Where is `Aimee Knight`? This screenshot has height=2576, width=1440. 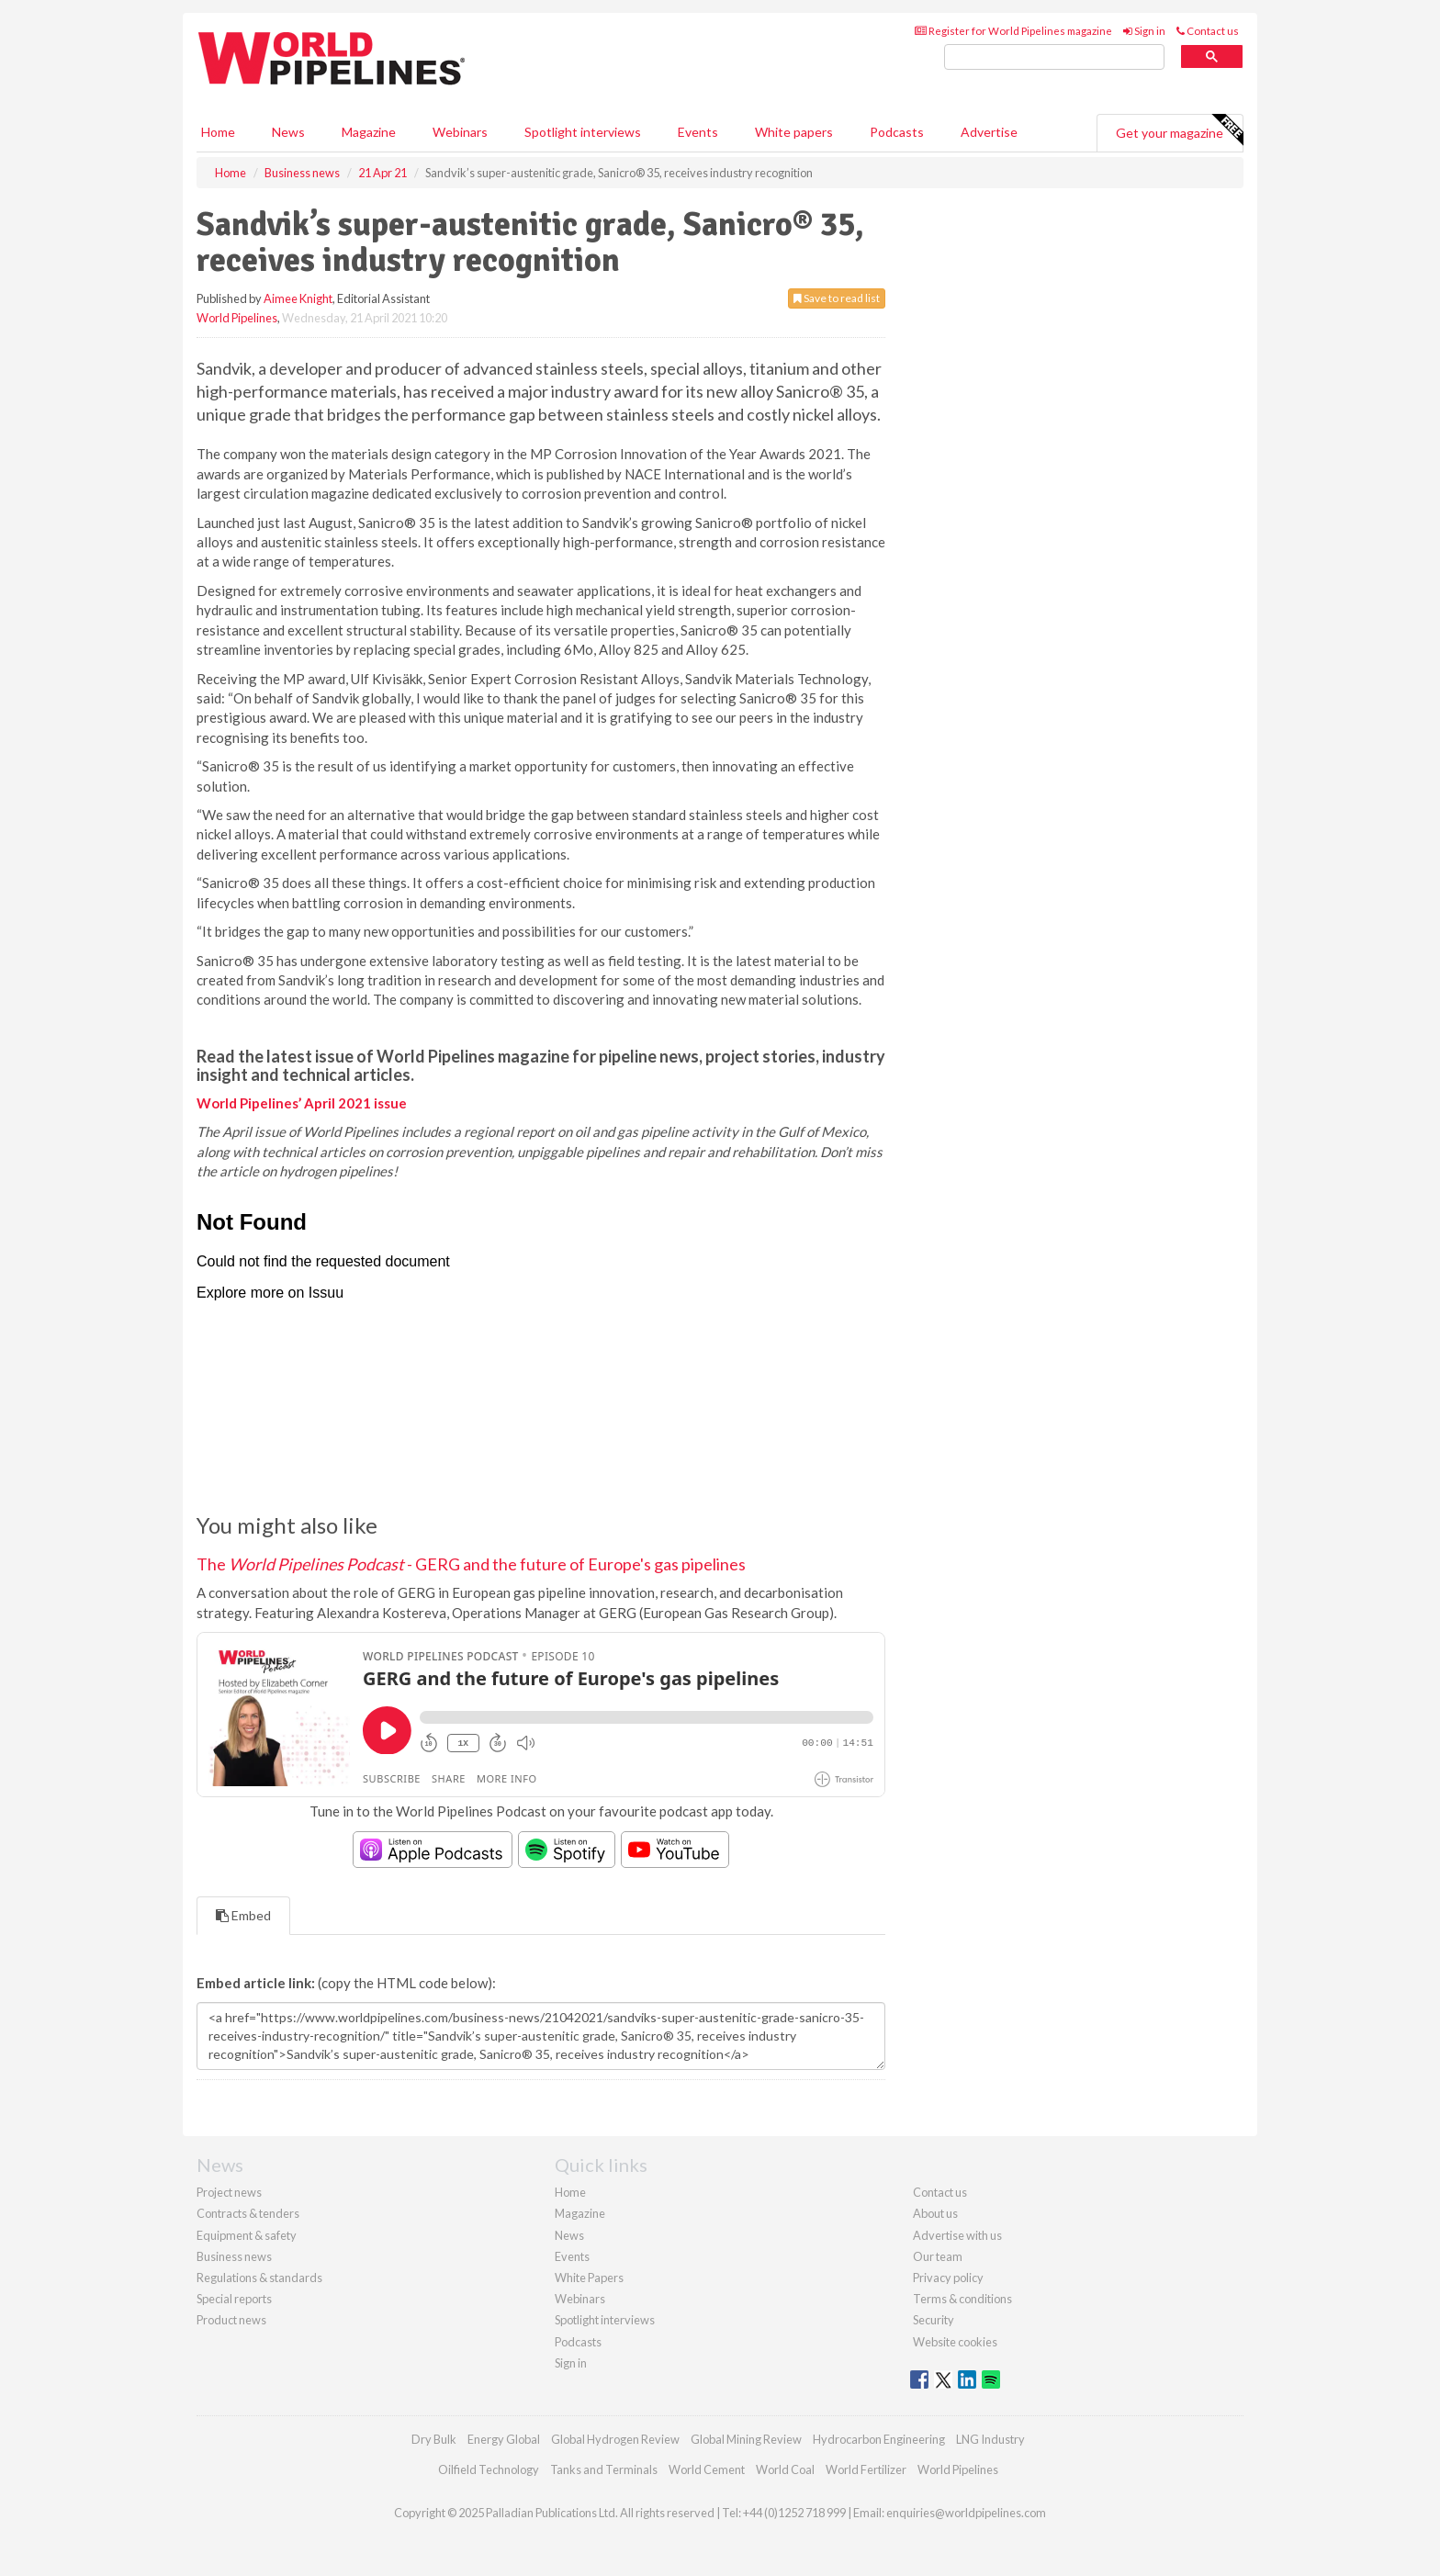 Aimee Knight is located at coordinates (298, 298).